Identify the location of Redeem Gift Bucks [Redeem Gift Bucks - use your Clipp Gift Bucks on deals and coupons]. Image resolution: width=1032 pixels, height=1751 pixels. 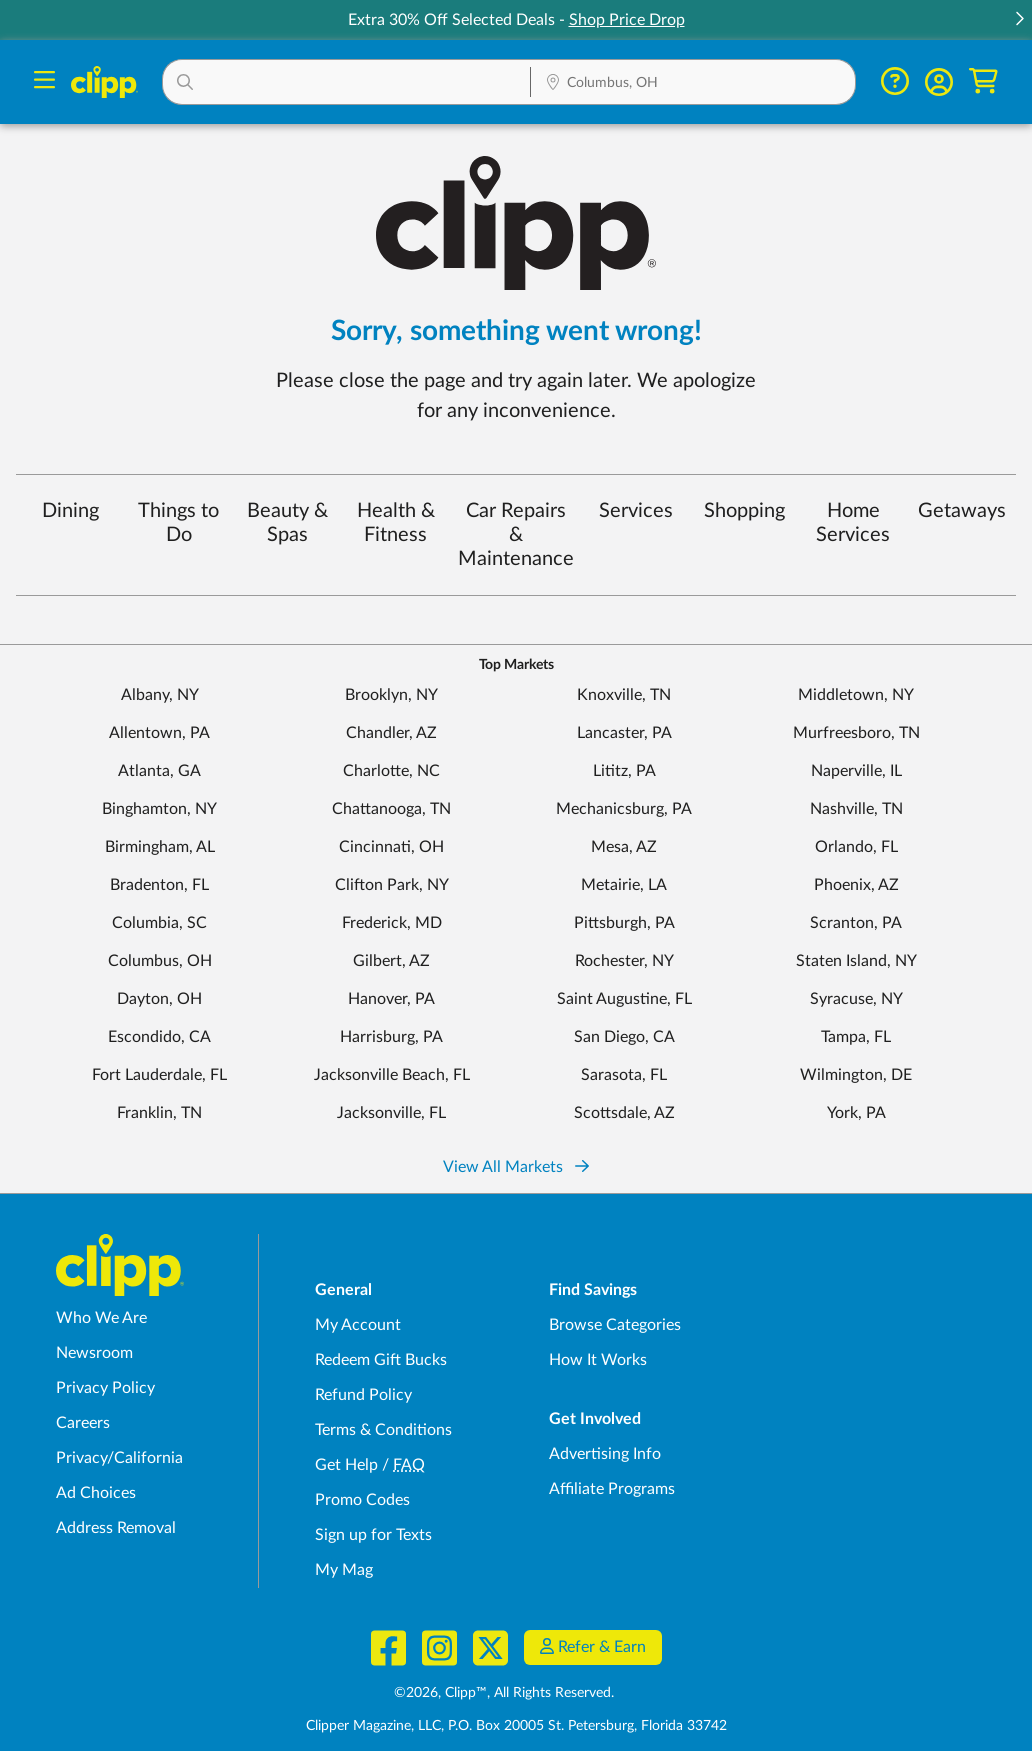
(381, 1360).